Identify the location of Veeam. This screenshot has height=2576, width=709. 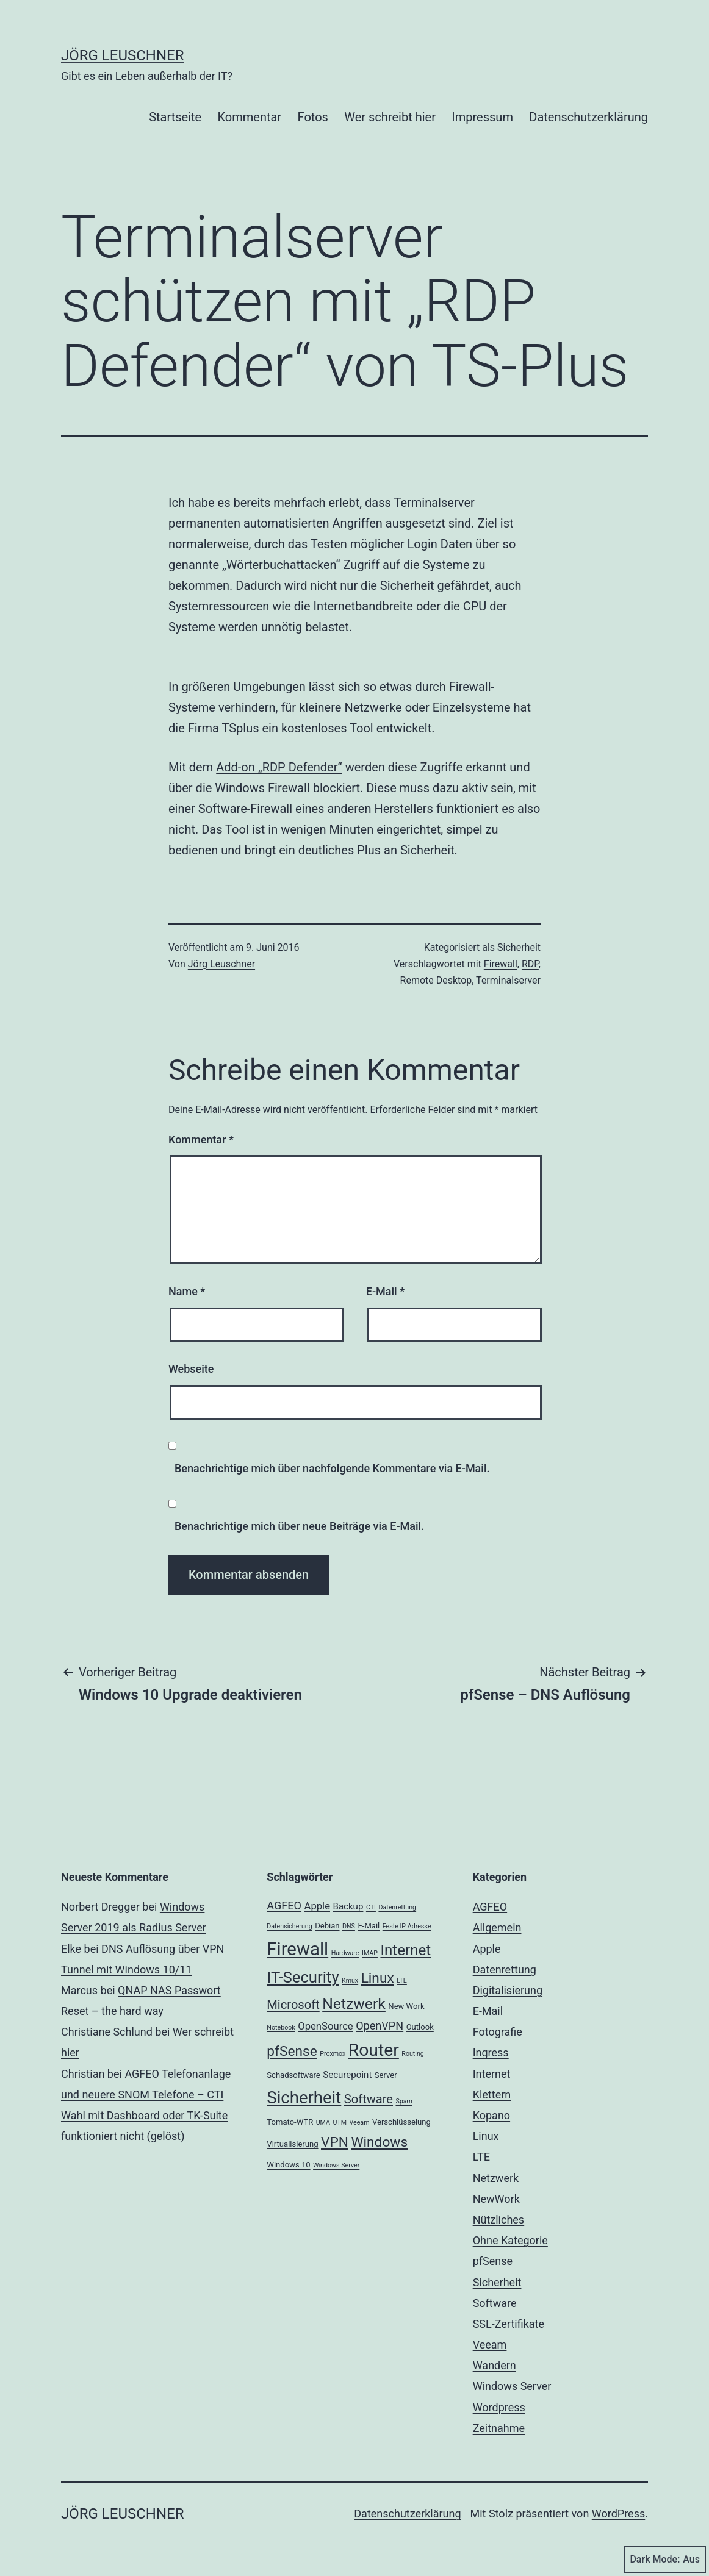
(490, 2344).